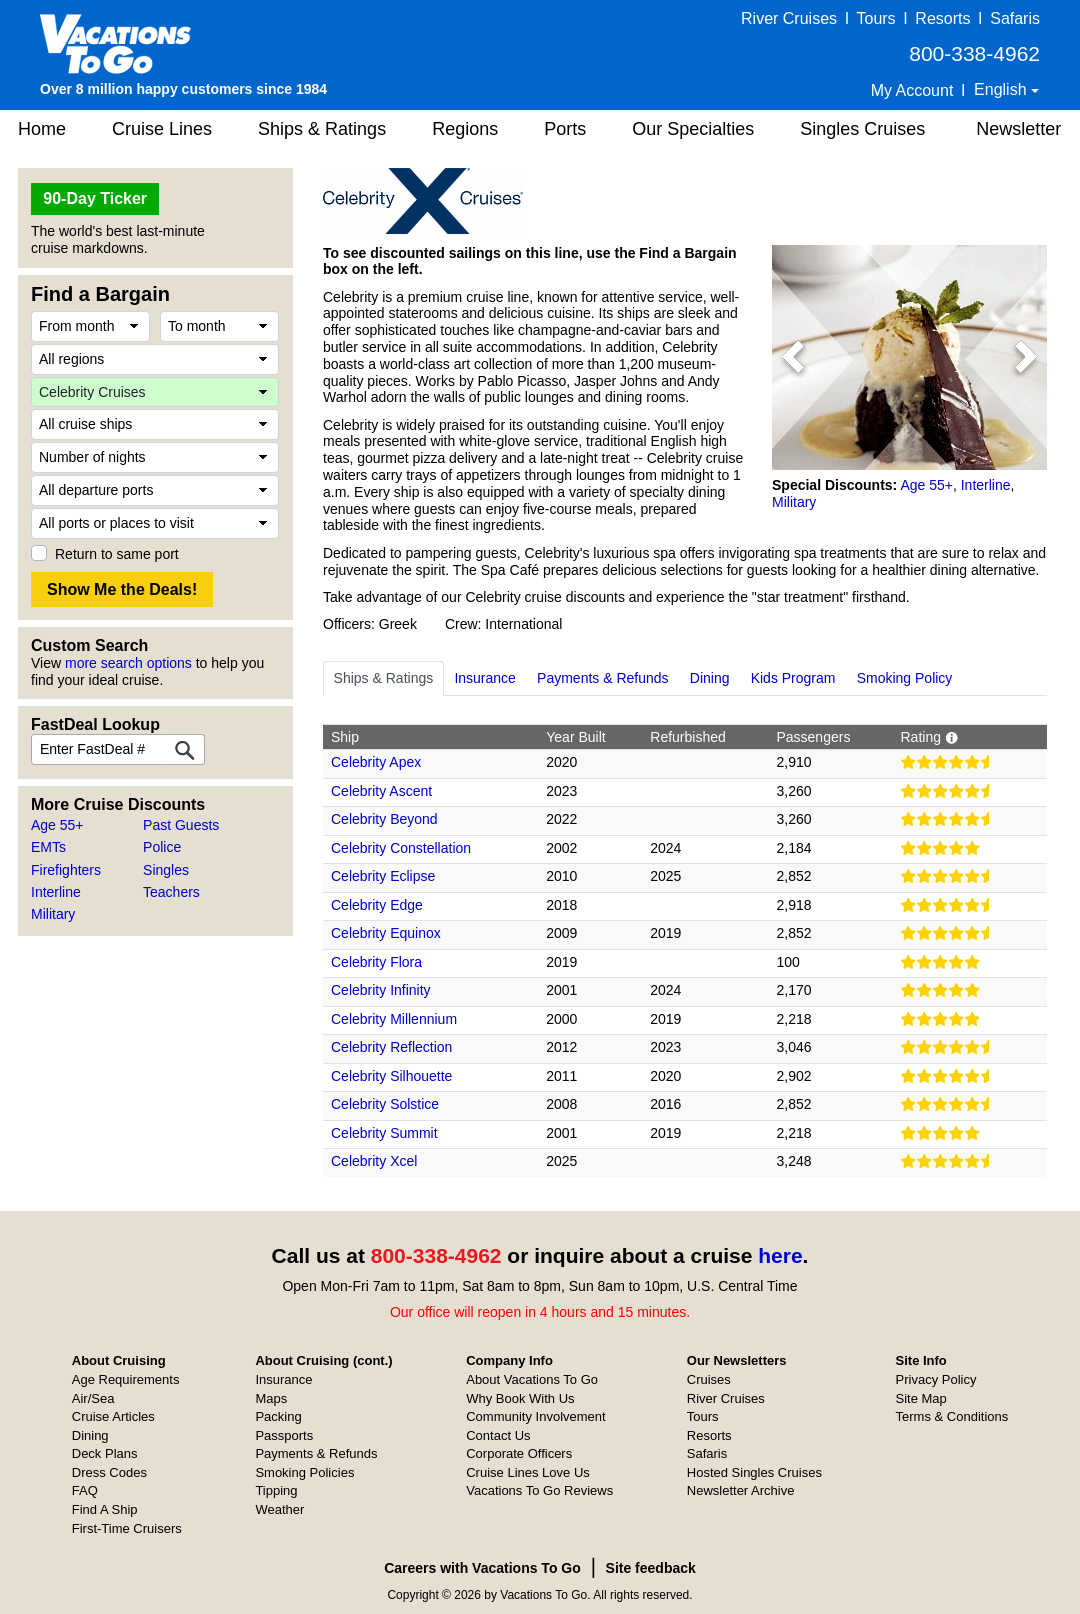 The image size is (1080, 1614). I want to click on Deck Plans, so click(105, 1453).